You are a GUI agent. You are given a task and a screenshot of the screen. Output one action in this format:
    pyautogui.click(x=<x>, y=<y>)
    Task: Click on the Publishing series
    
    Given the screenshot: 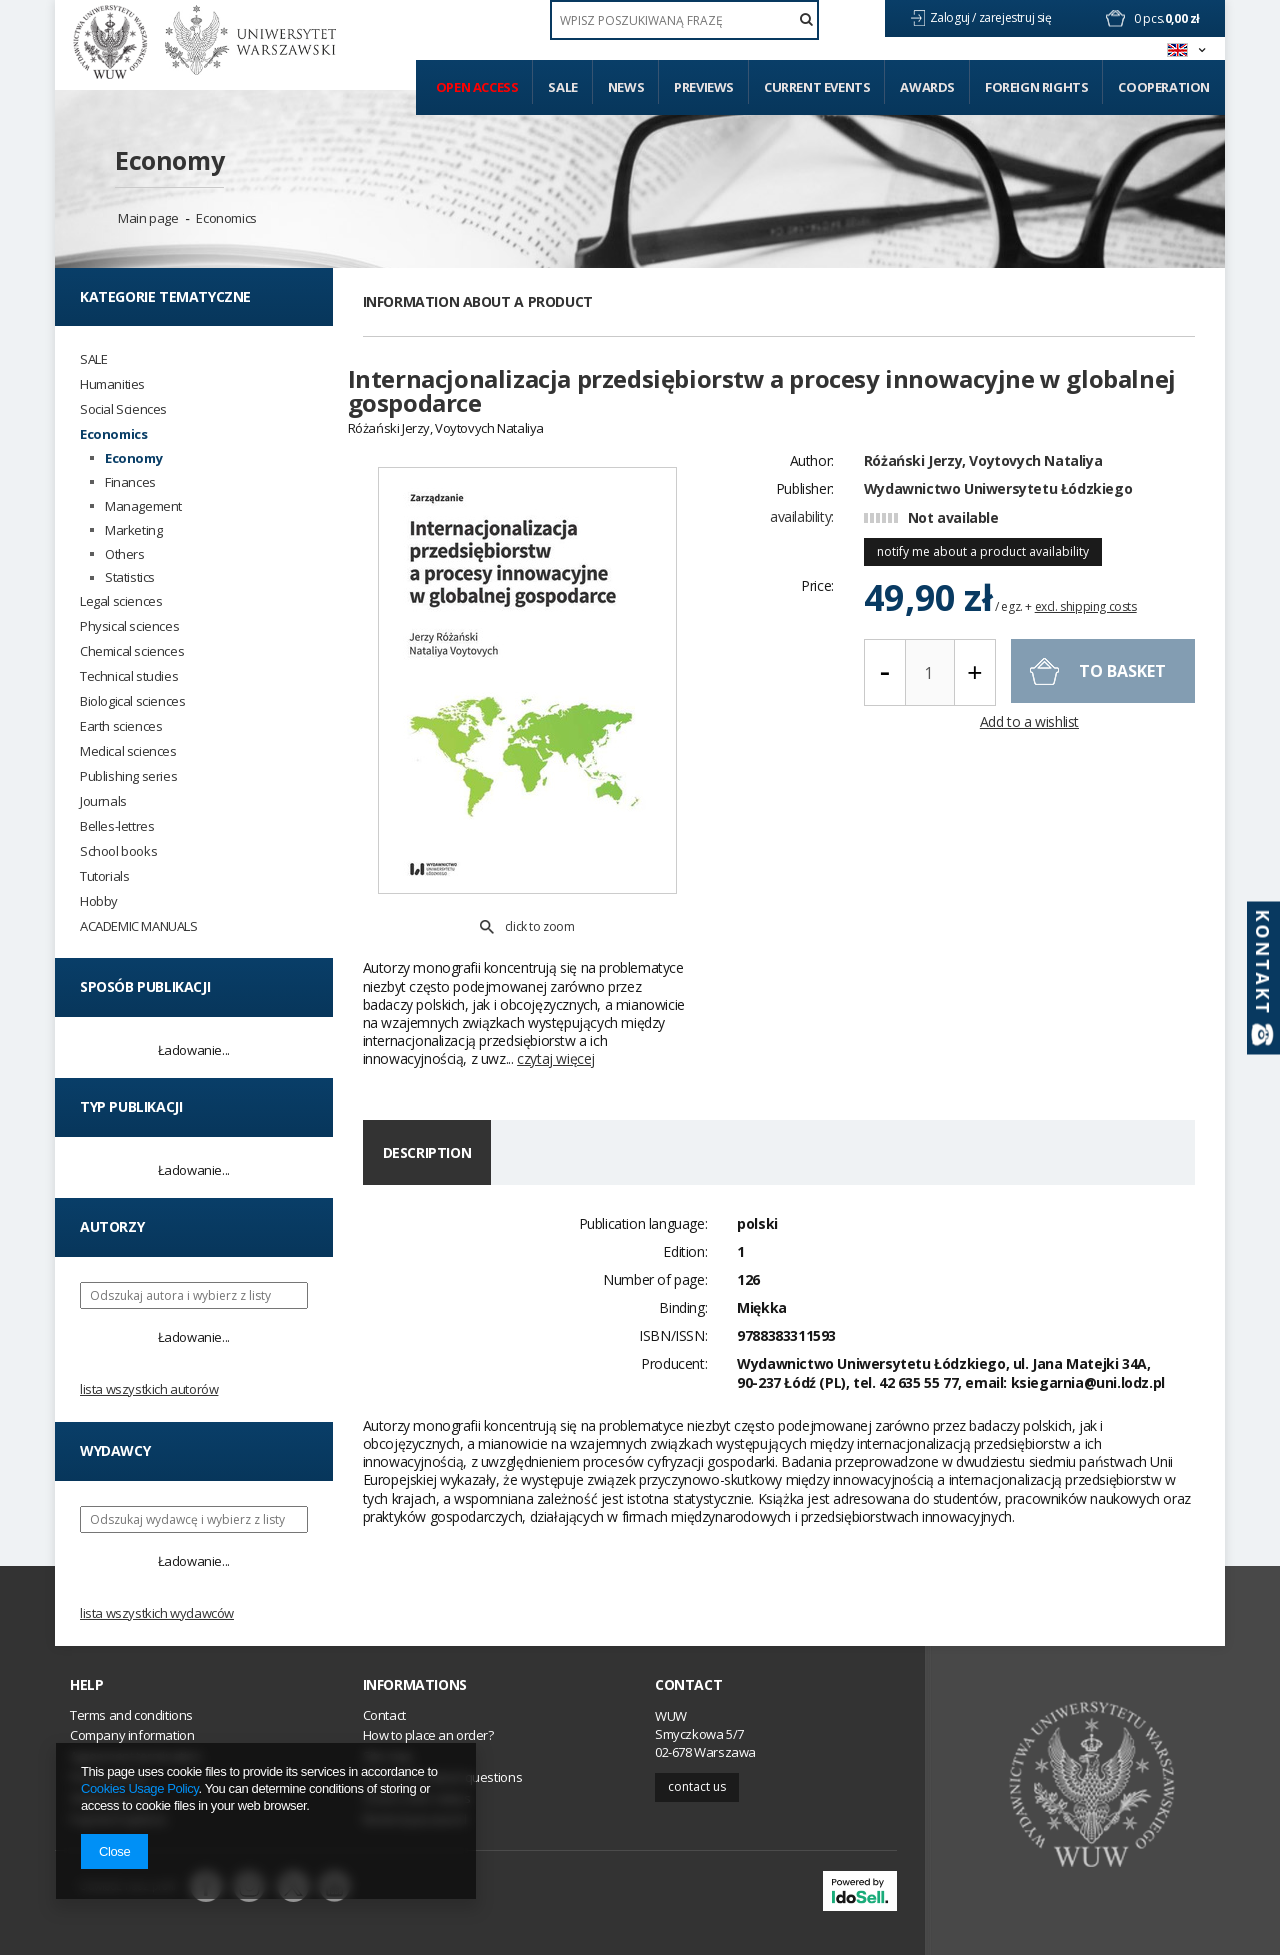 What is the action you would take?
    pyautogui.click(x=128, y=776)
    